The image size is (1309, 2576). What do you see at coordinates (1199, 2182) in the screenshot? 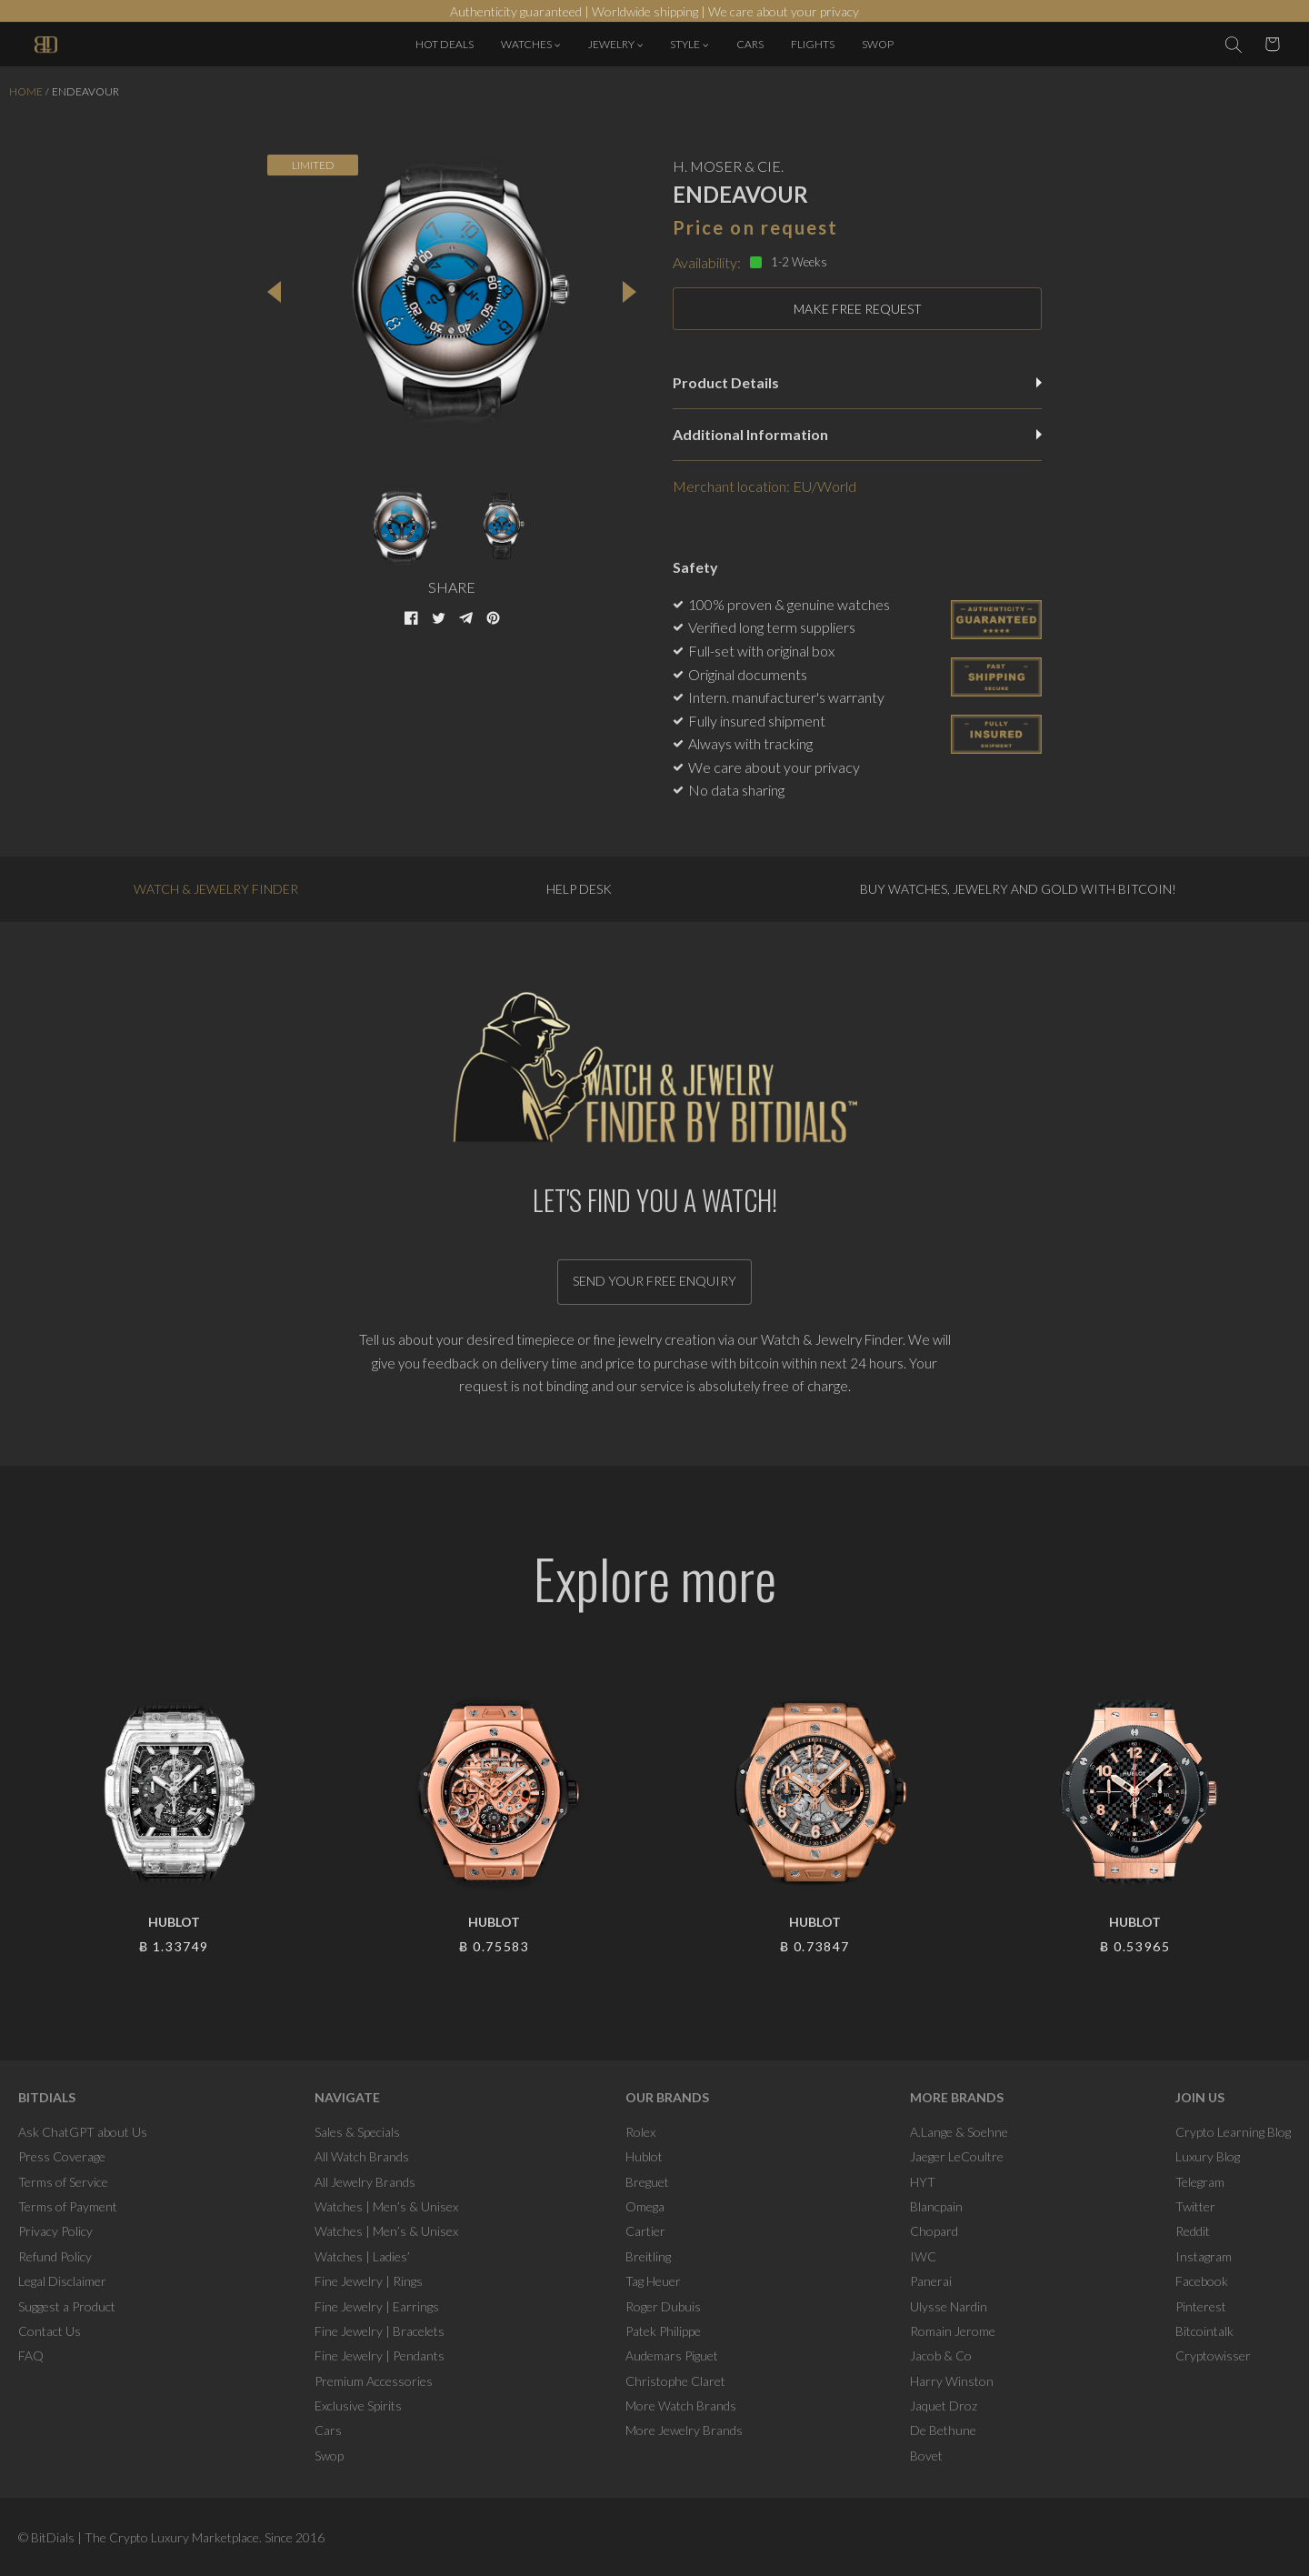
I see `Telegram` at bounding box center [1199, 2182].